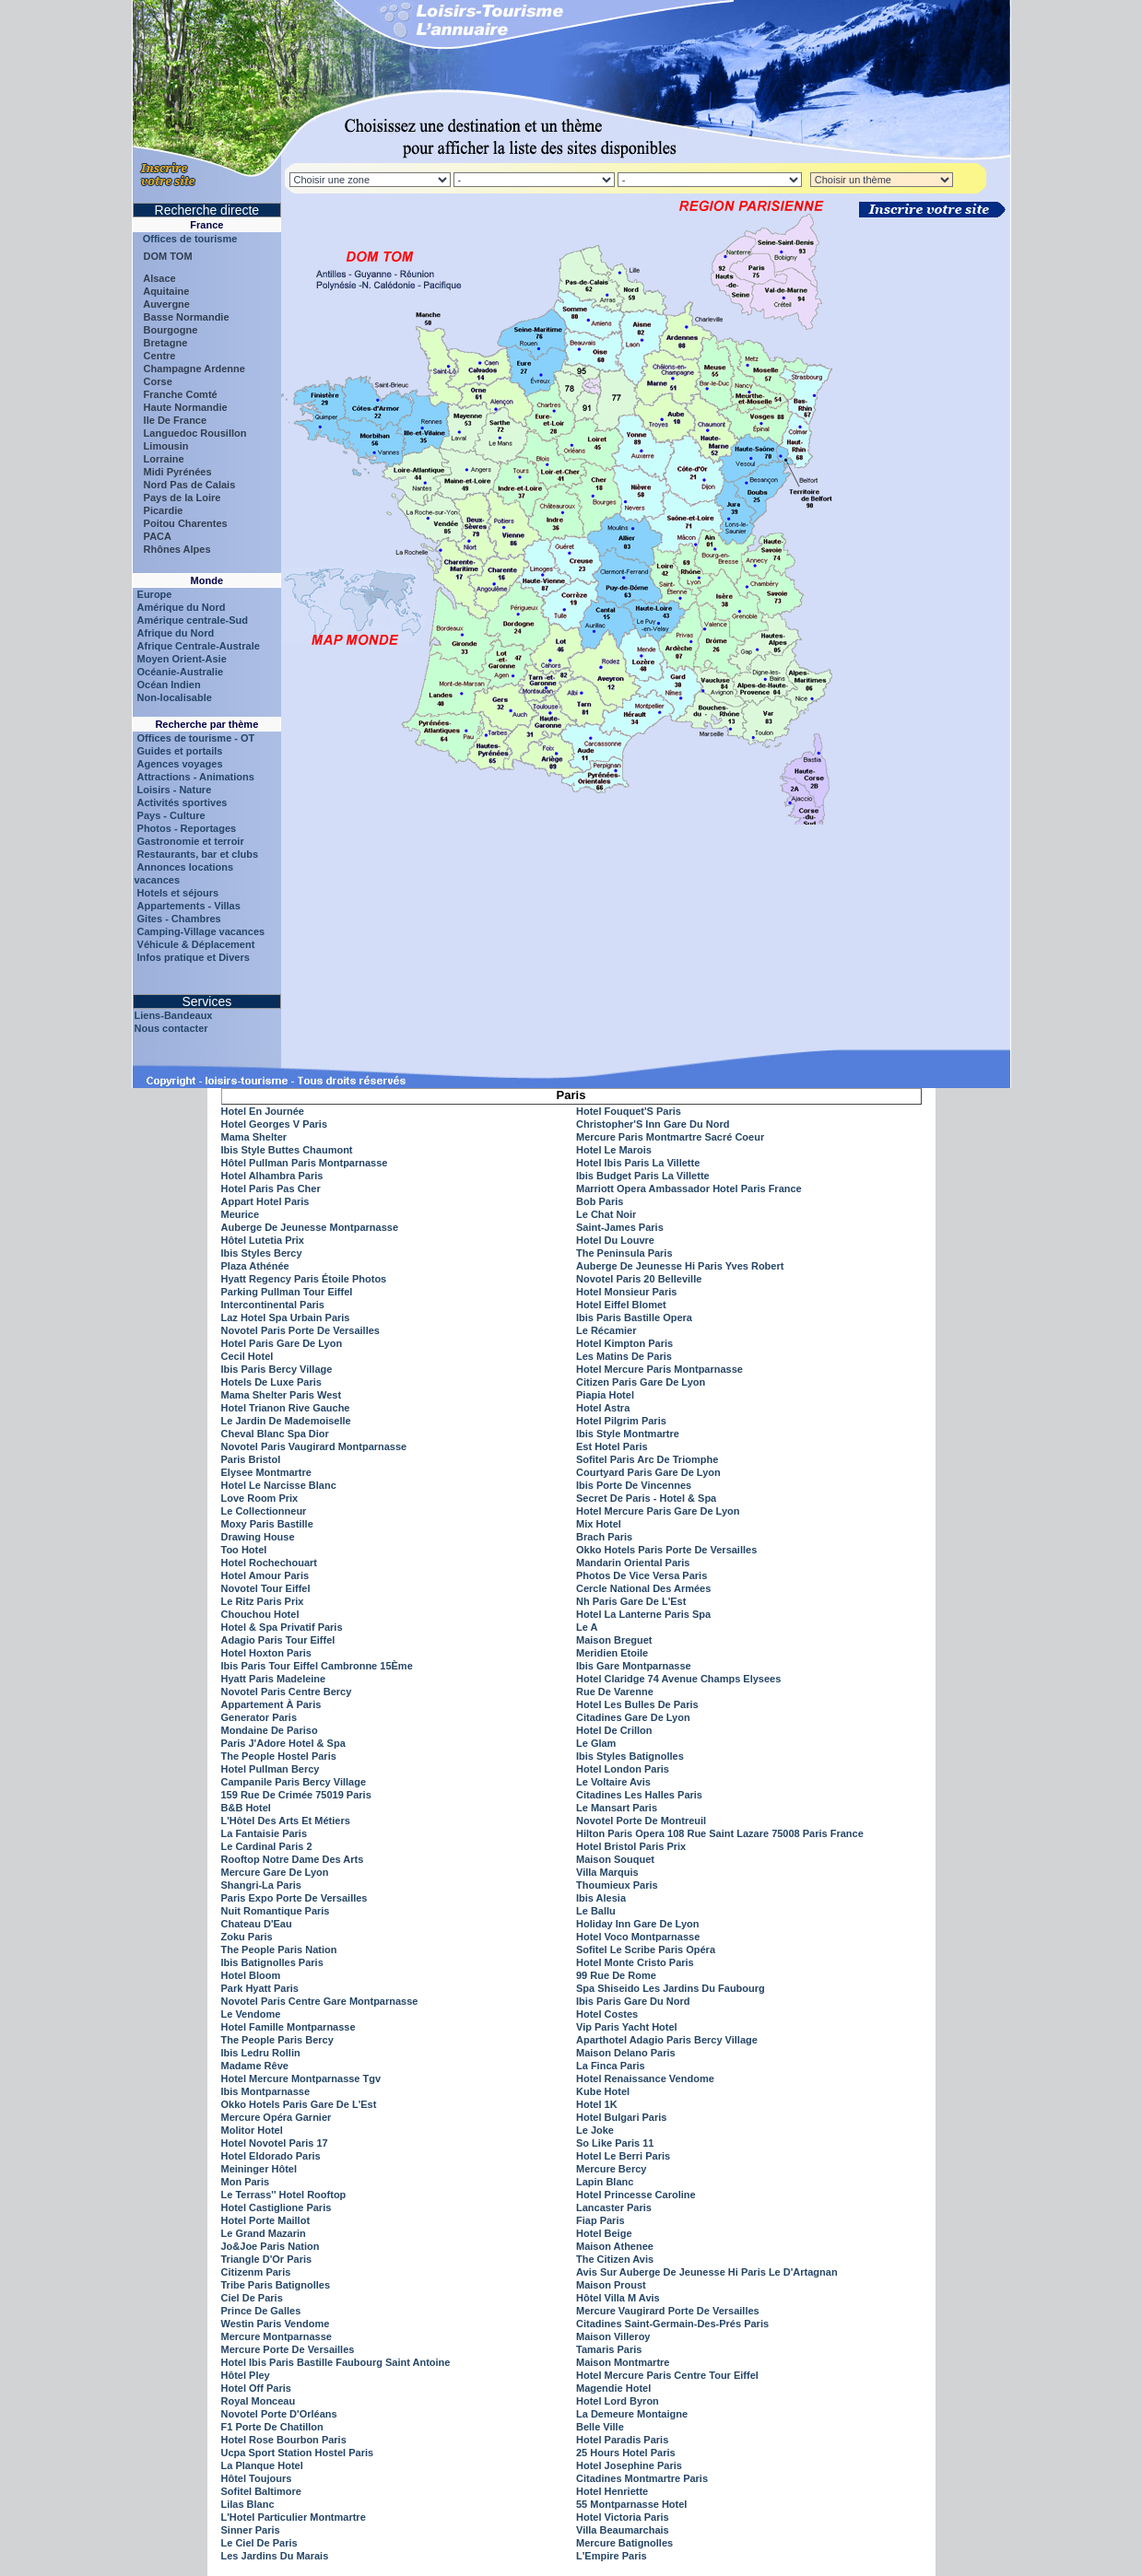 Image resolution: width=1142 pixels, height=2576 pixels. I want to click on Hotel Hoxton Paris, so click(266, 1652).